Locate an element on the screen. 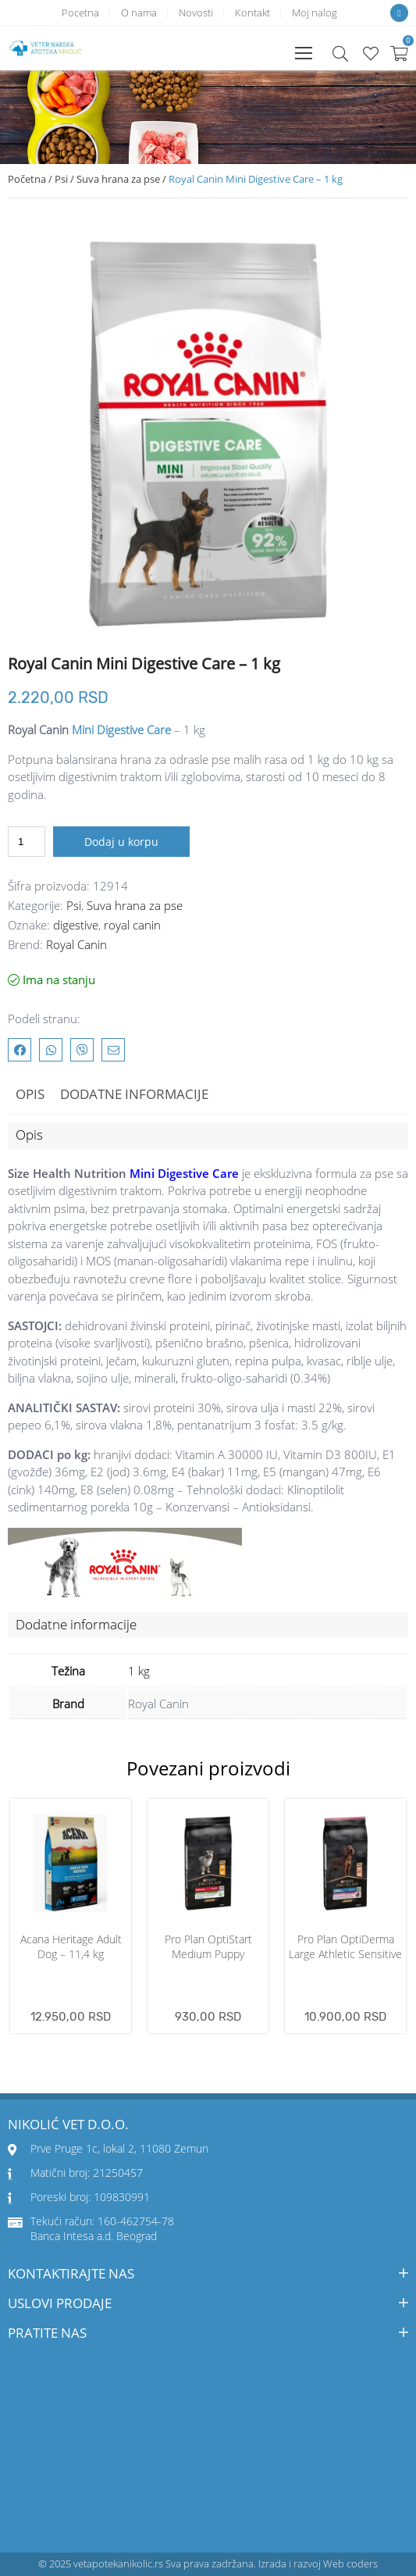  Web coders is located at coordinates (350, 2563).